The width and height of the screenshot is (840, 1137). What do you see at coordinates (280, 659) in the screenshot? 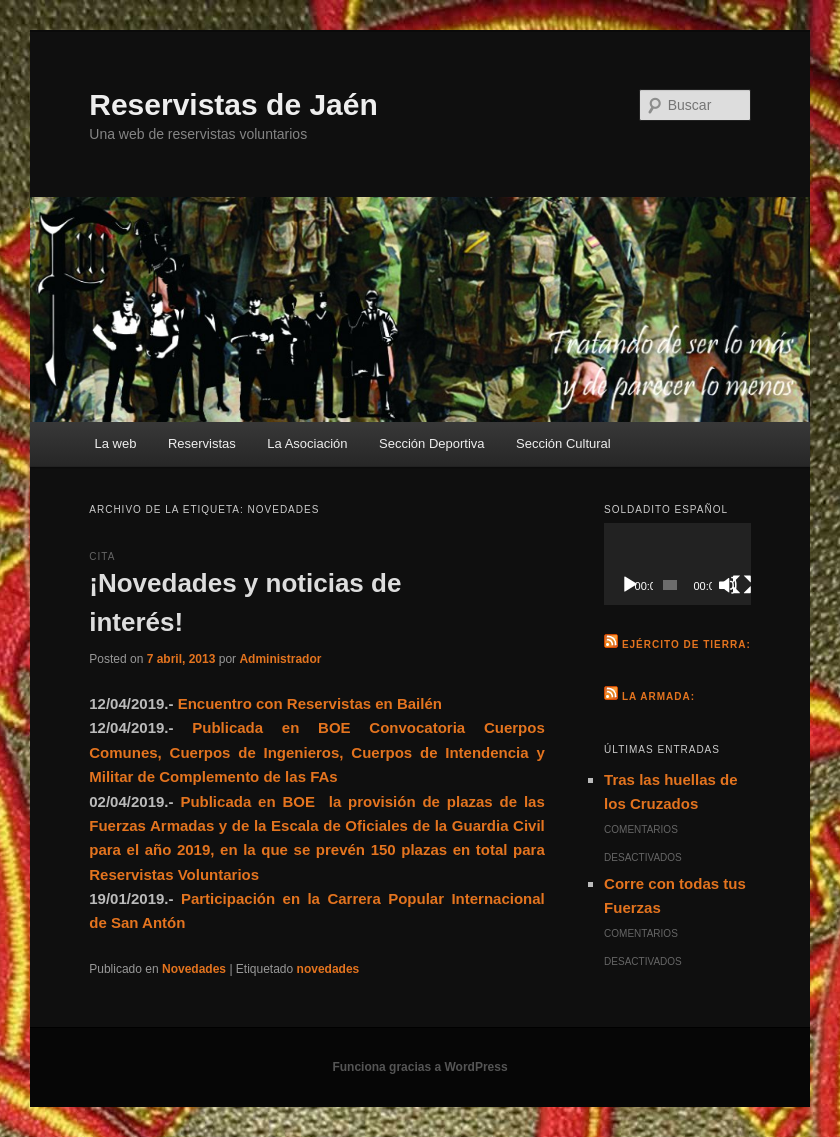
I see `Administrador` at bounding box center [280, 659].